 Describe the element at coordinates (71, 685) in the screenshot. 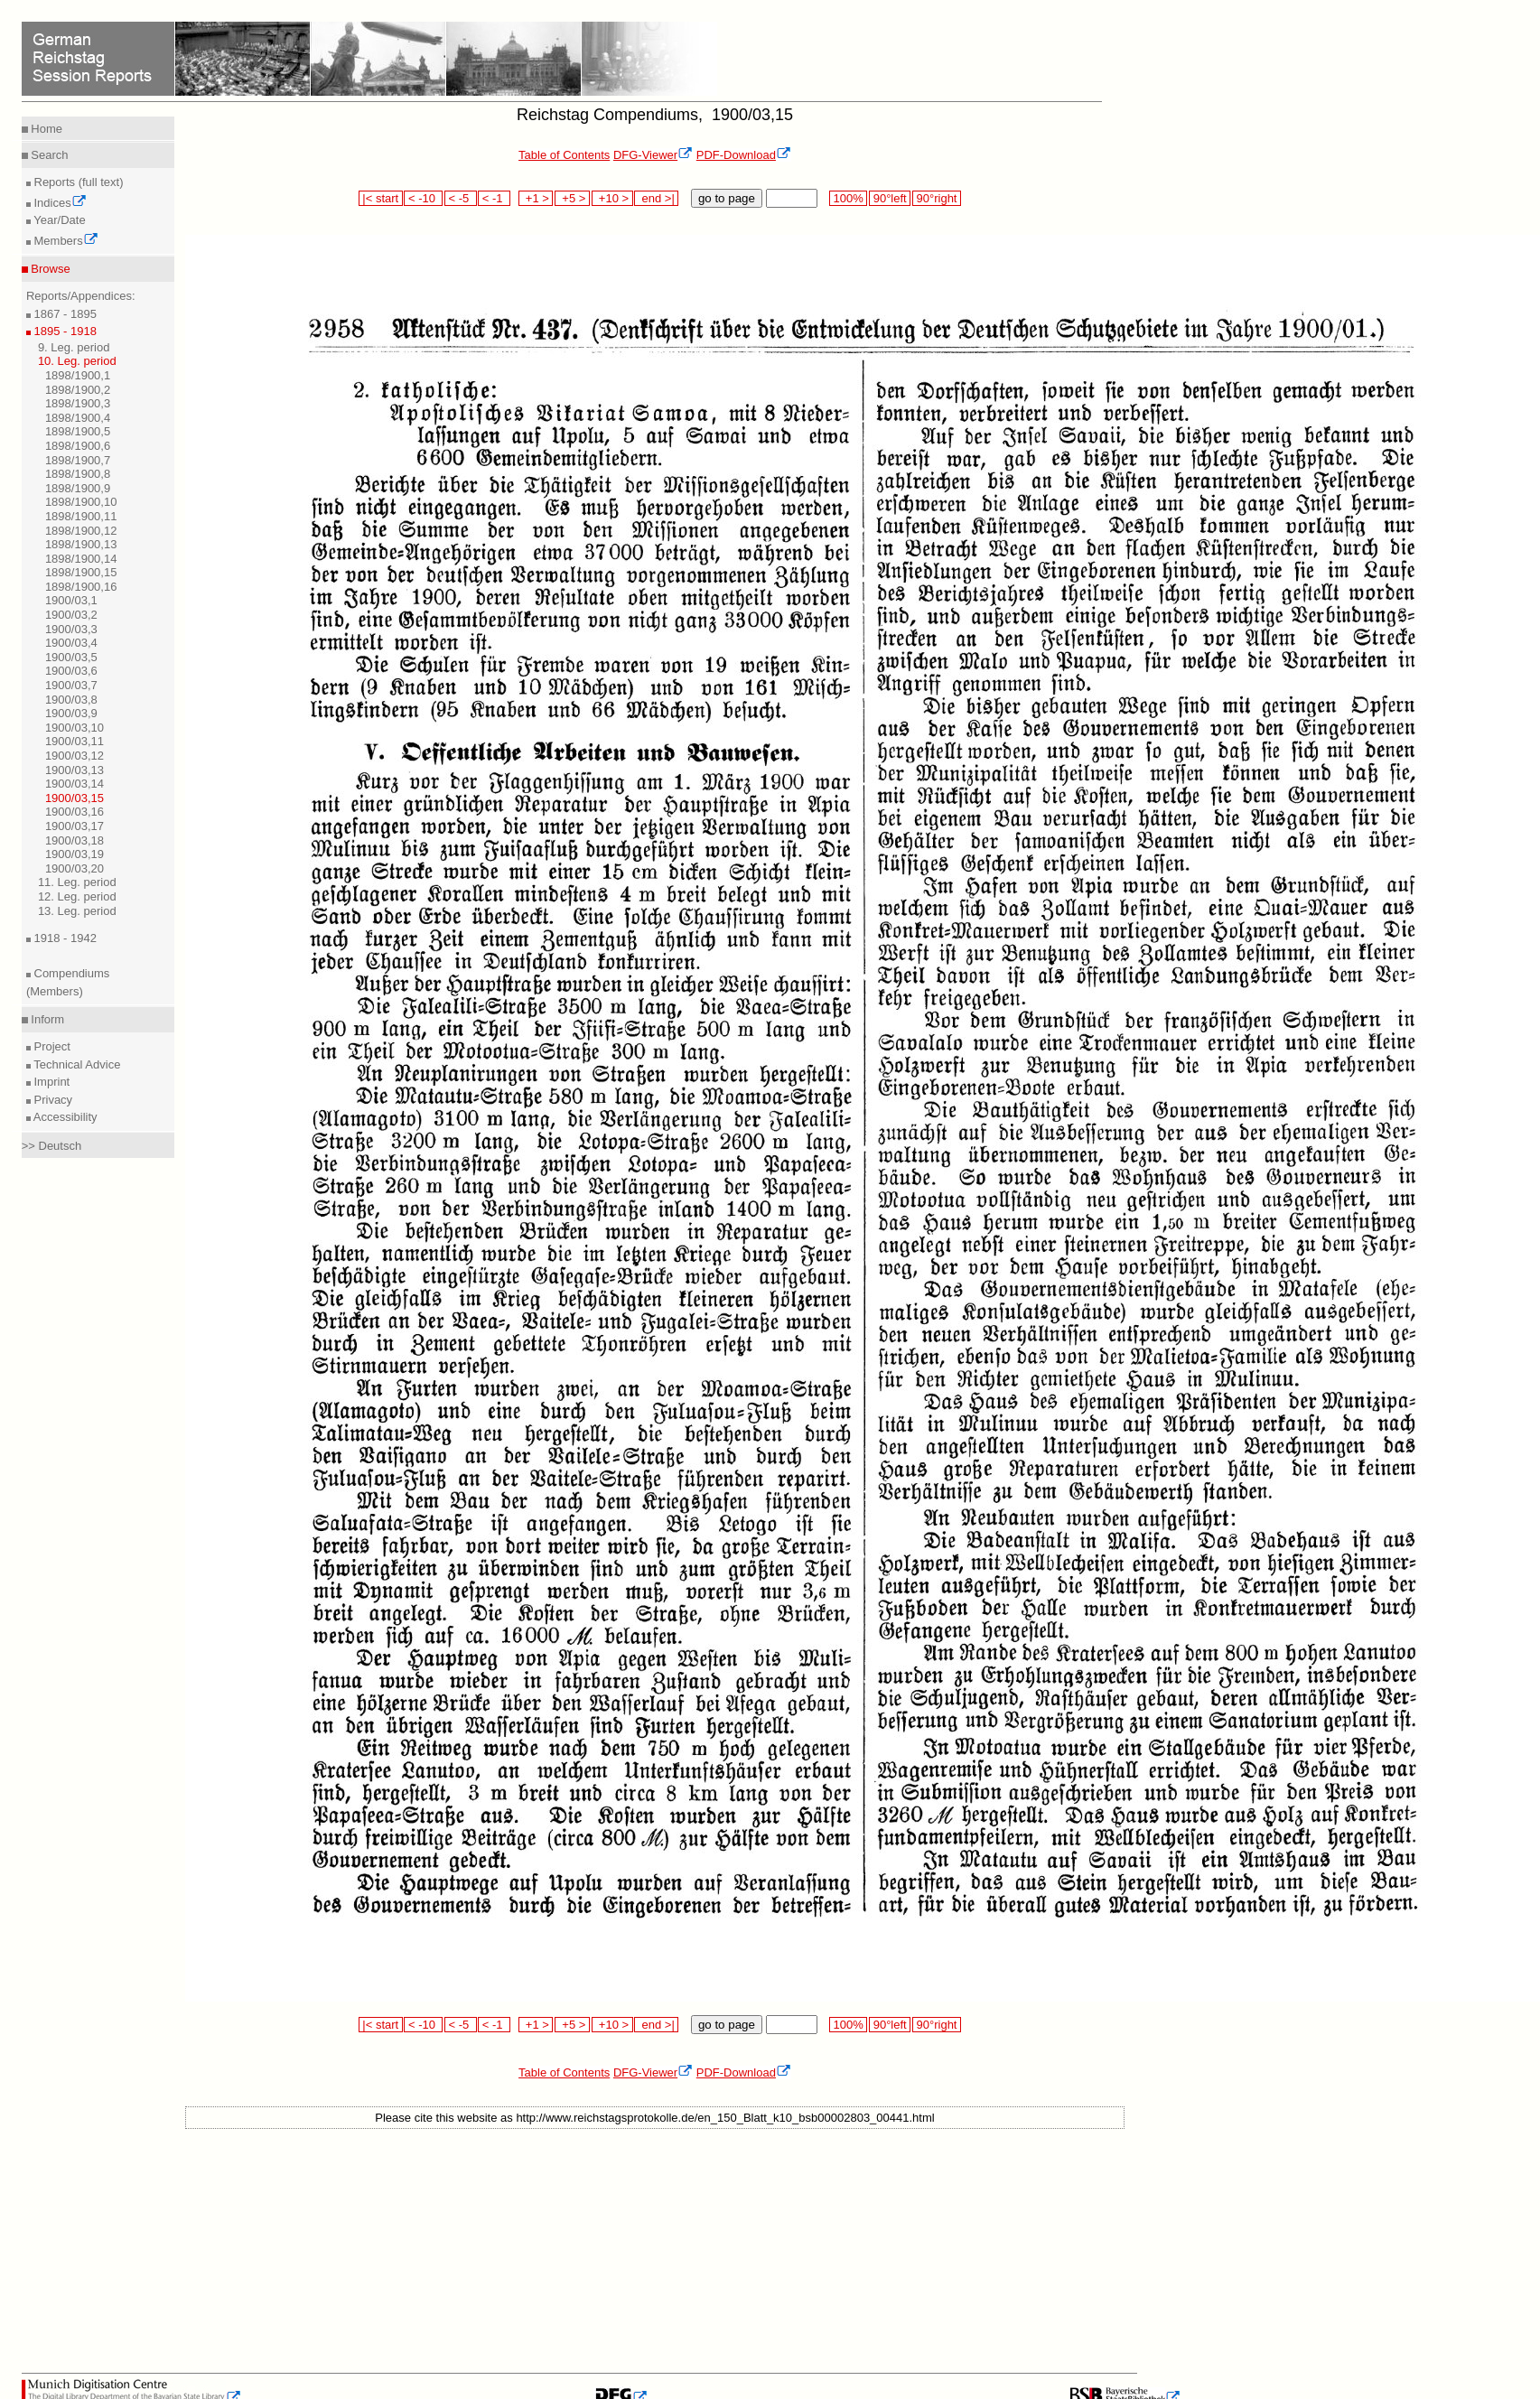

I see `1900/03,7` at that location.